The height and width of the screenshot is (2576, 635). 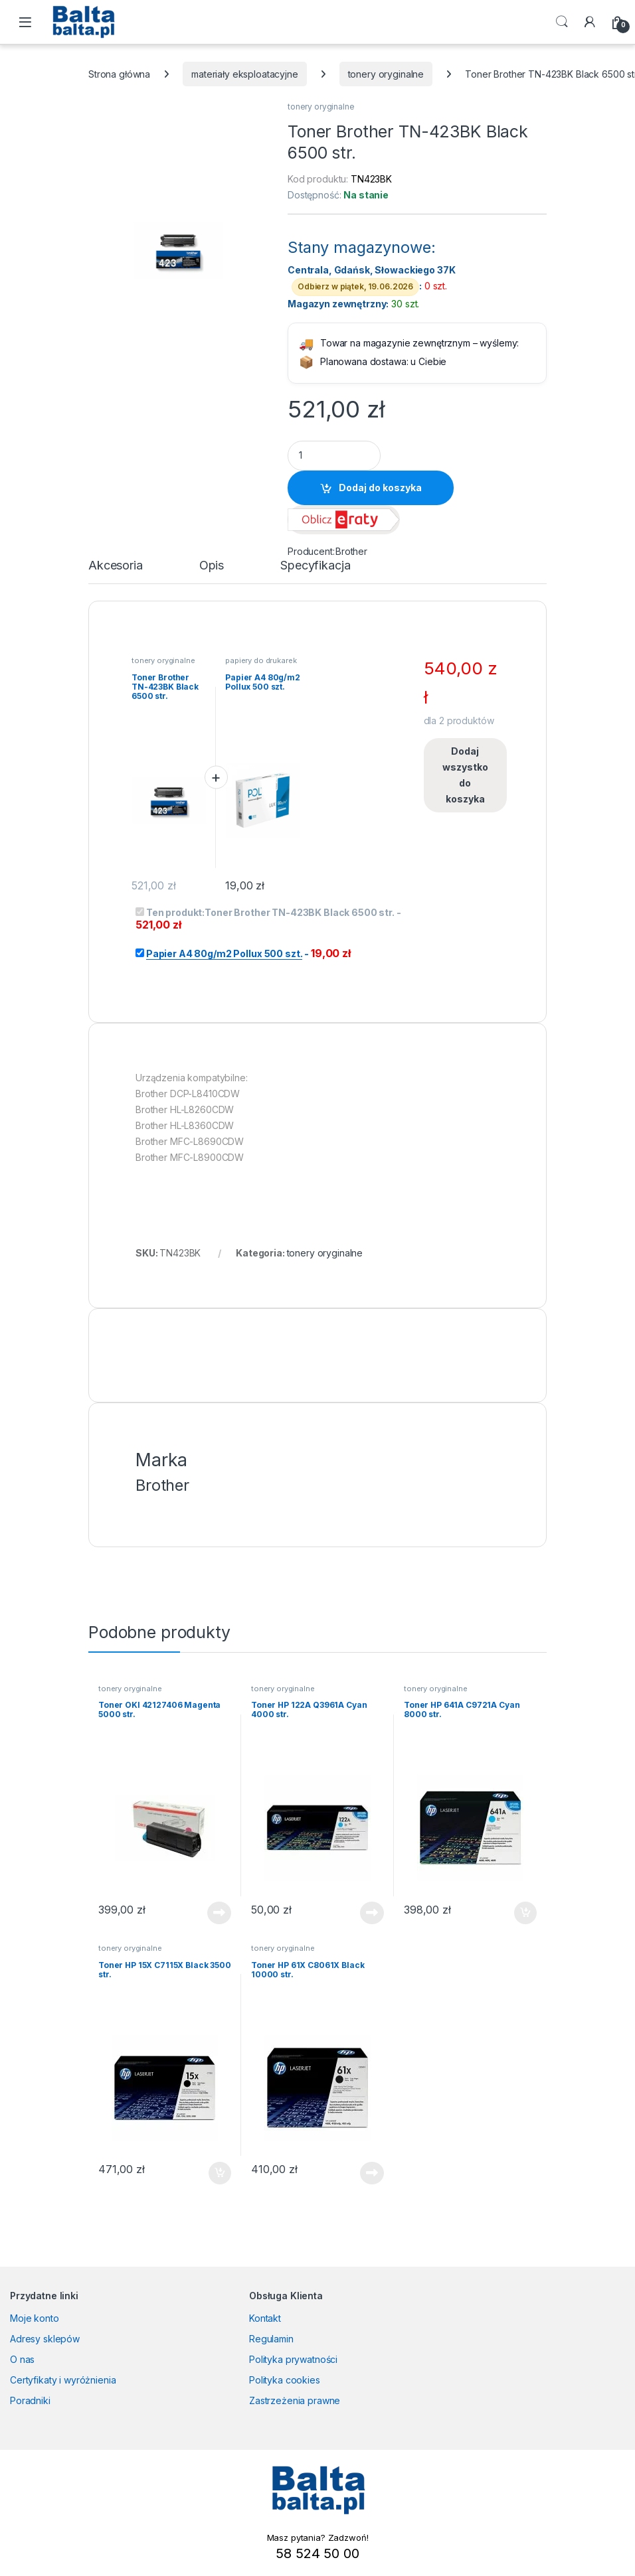 I want to click on Akcesoria [tab], so click(x=115, y=566).